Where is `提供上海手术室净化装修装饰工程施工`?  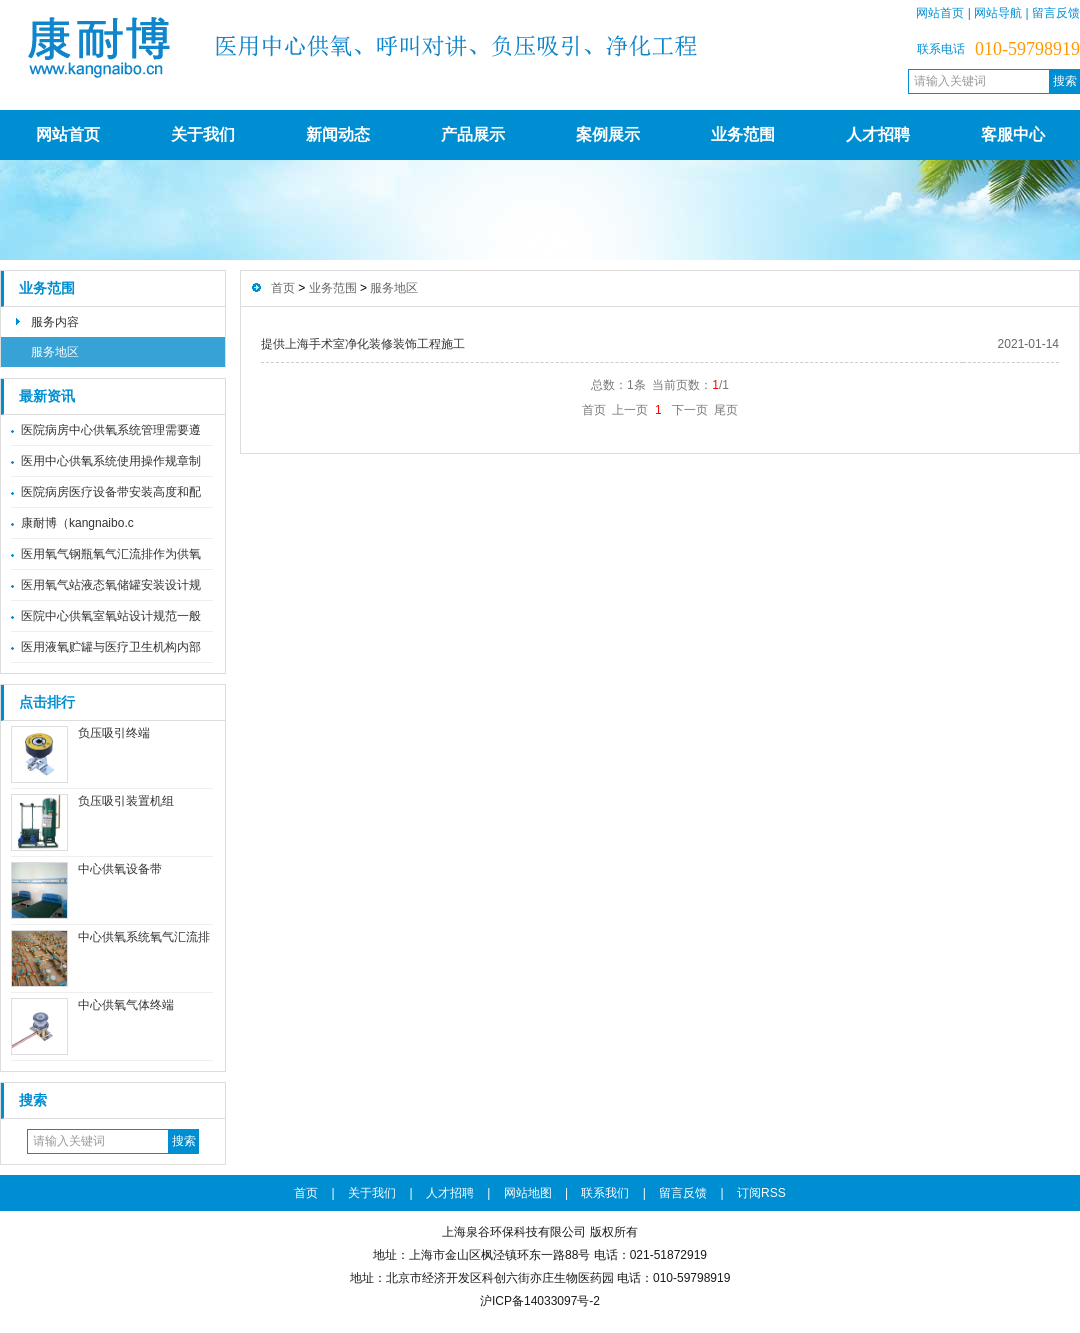
提供上海手术室净化装修装饰工程施工 is located at coordinates (363, 344).